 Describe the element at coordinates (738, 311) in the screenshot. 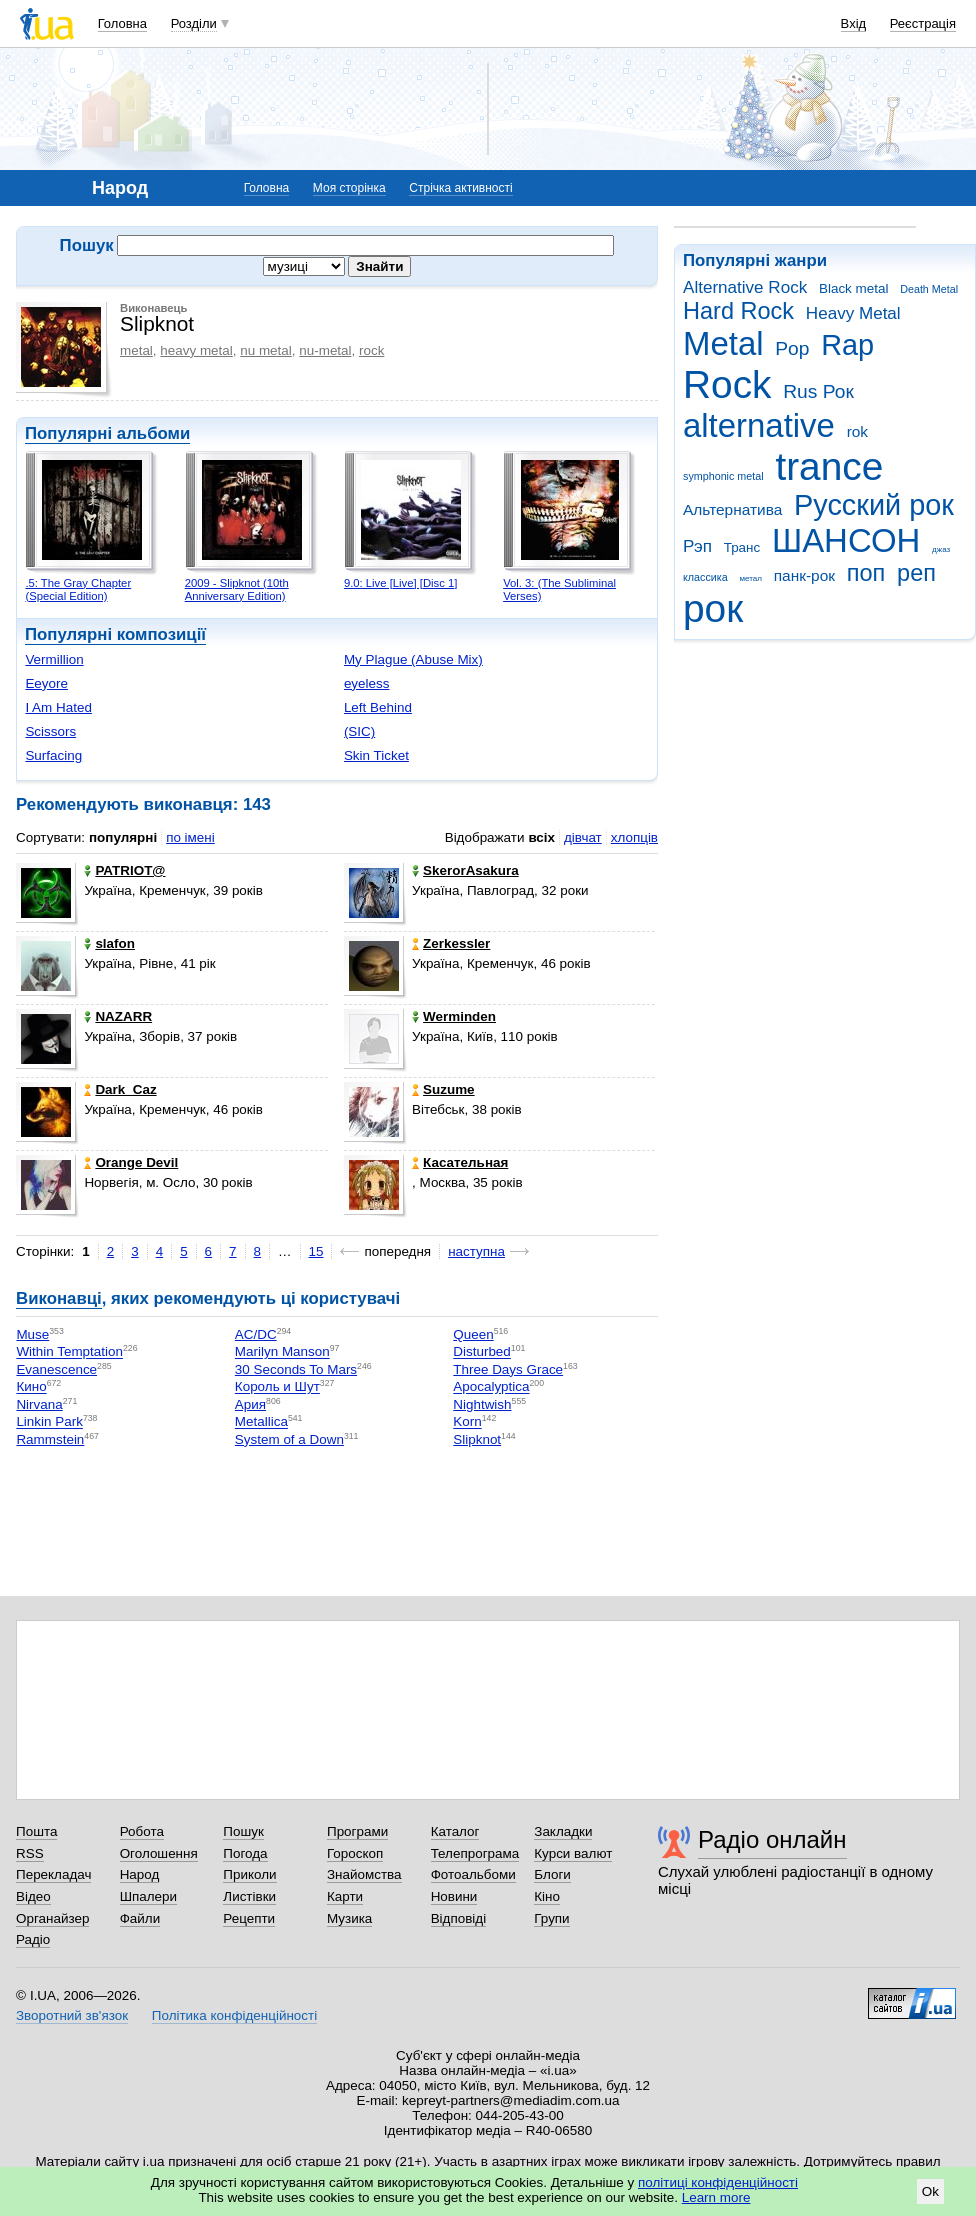

I see `Hard Rock` at that location.